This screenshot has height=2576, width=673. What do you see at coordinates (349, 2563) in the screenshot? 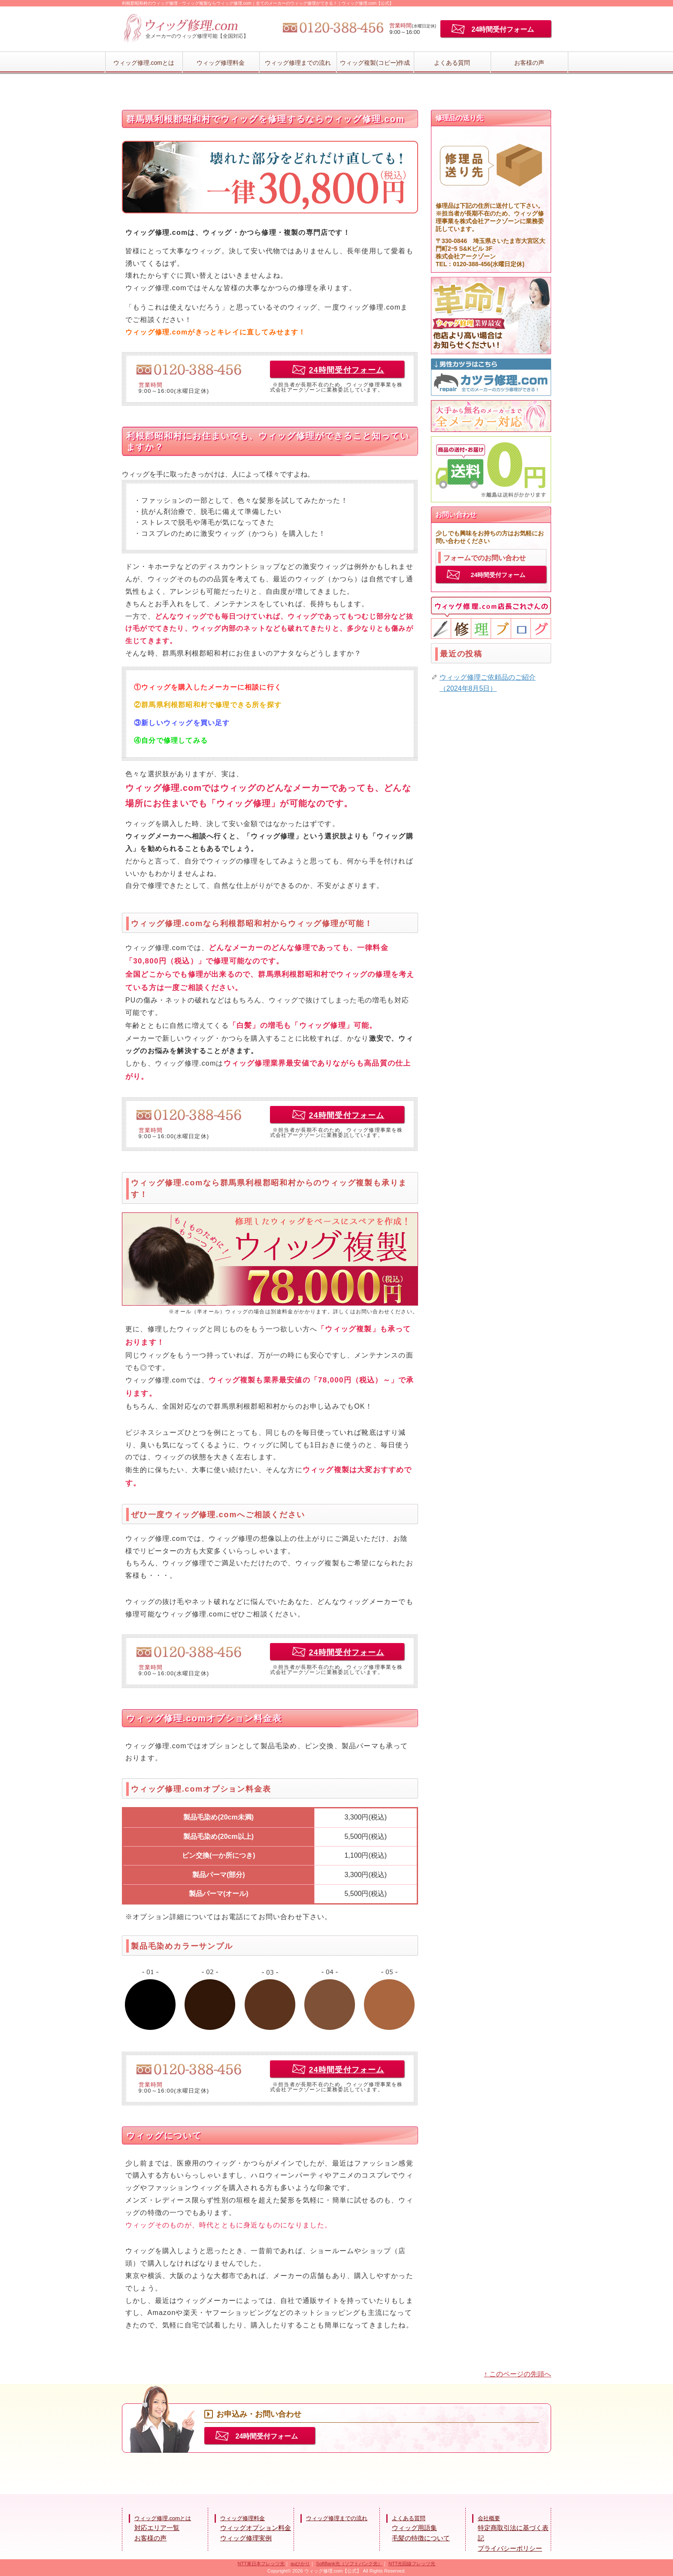
I see `SoftBank光（ソフトバンク光）` at bounding box center [349, 2563].